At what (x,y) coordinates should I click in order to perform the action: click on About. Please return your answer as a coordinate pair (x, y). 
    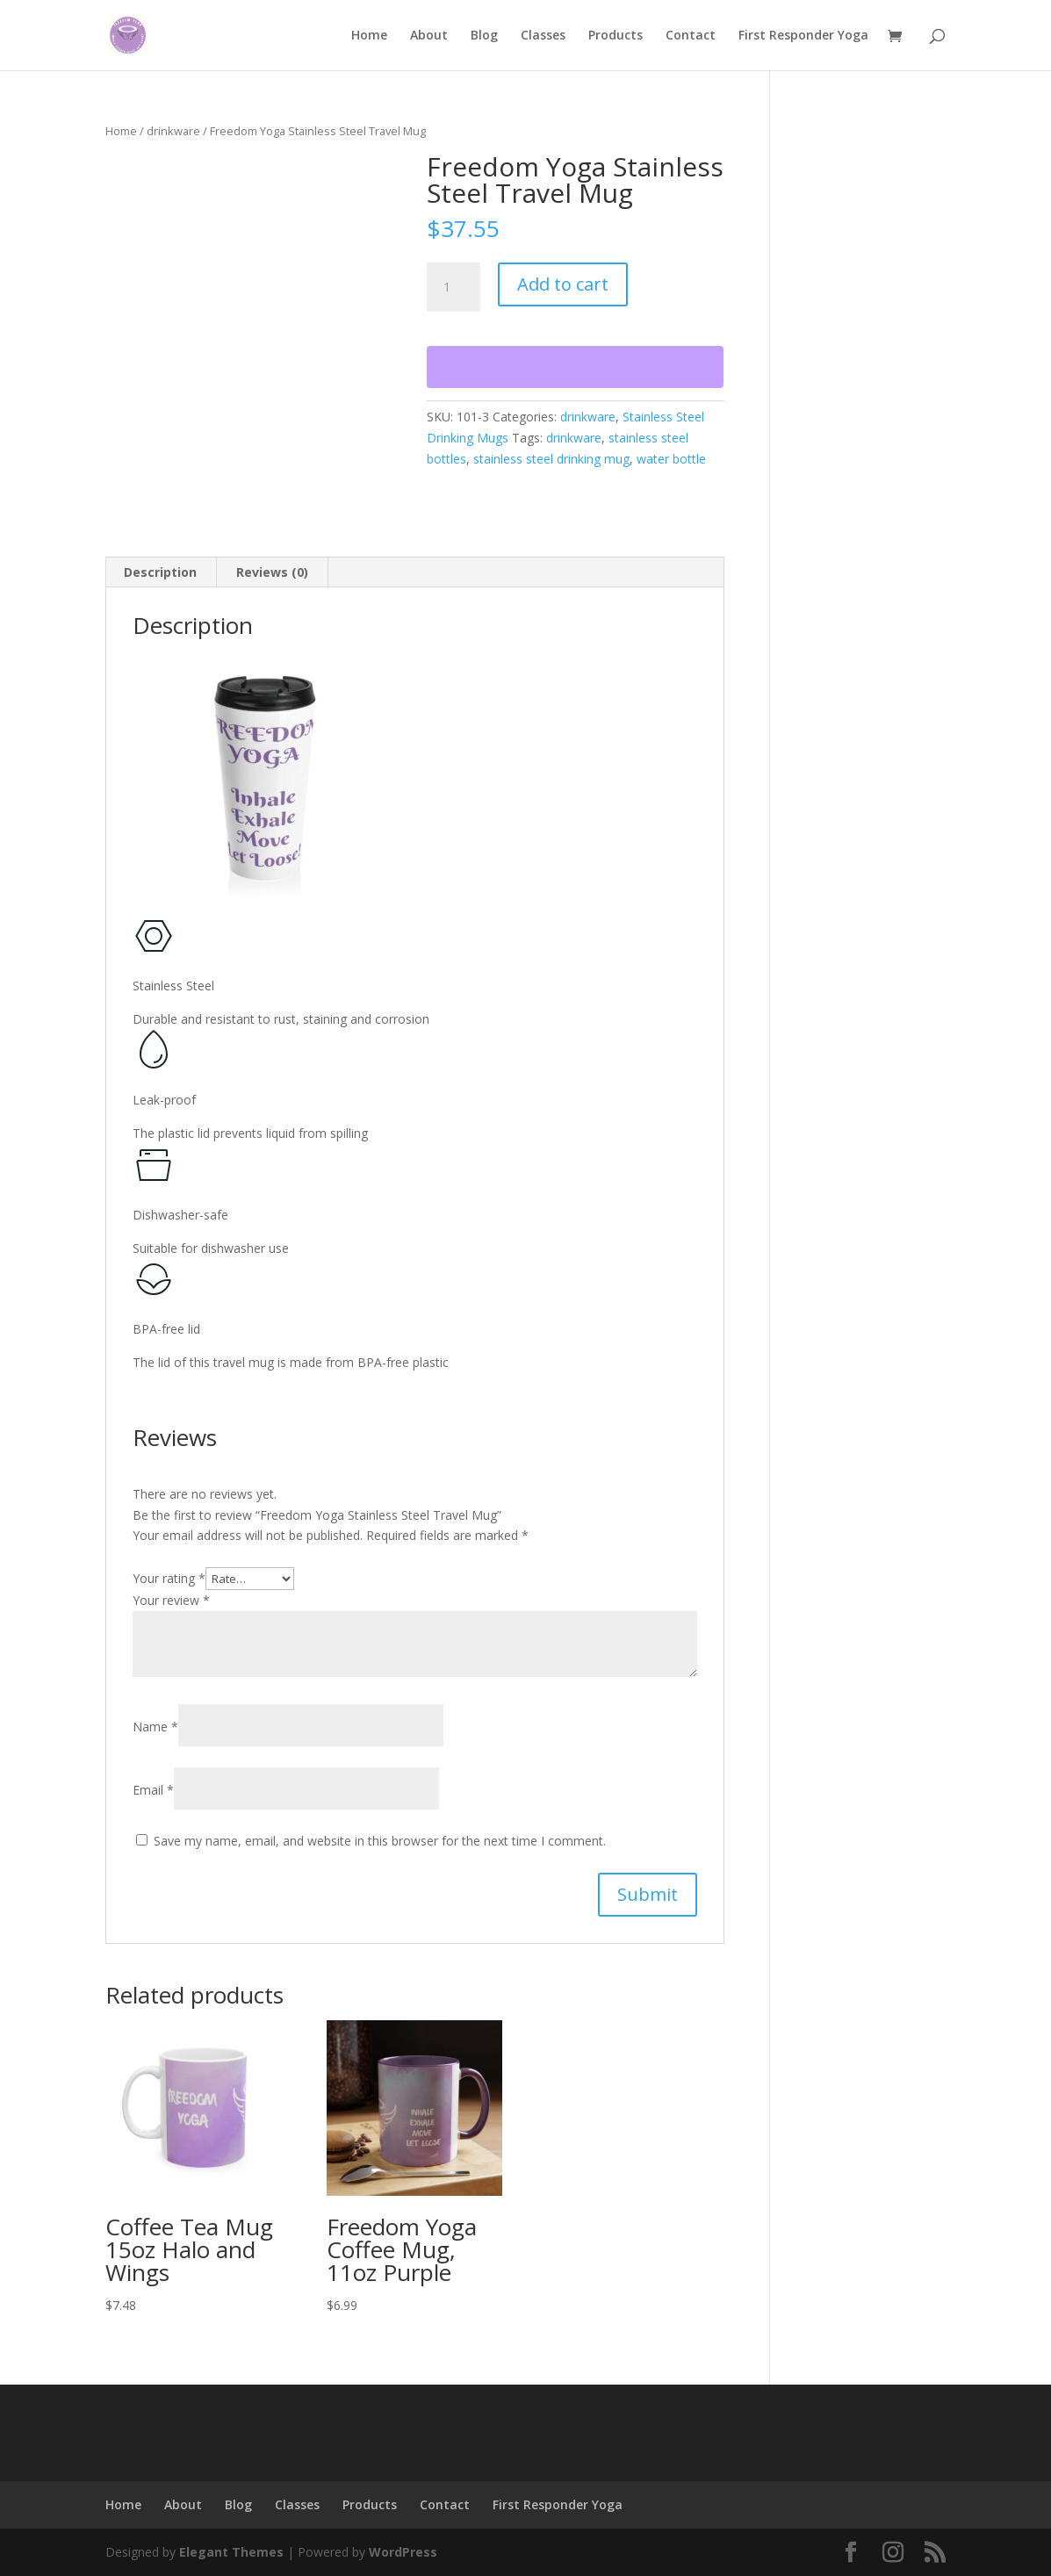
    Looking at the image, I should click on (429, 36).